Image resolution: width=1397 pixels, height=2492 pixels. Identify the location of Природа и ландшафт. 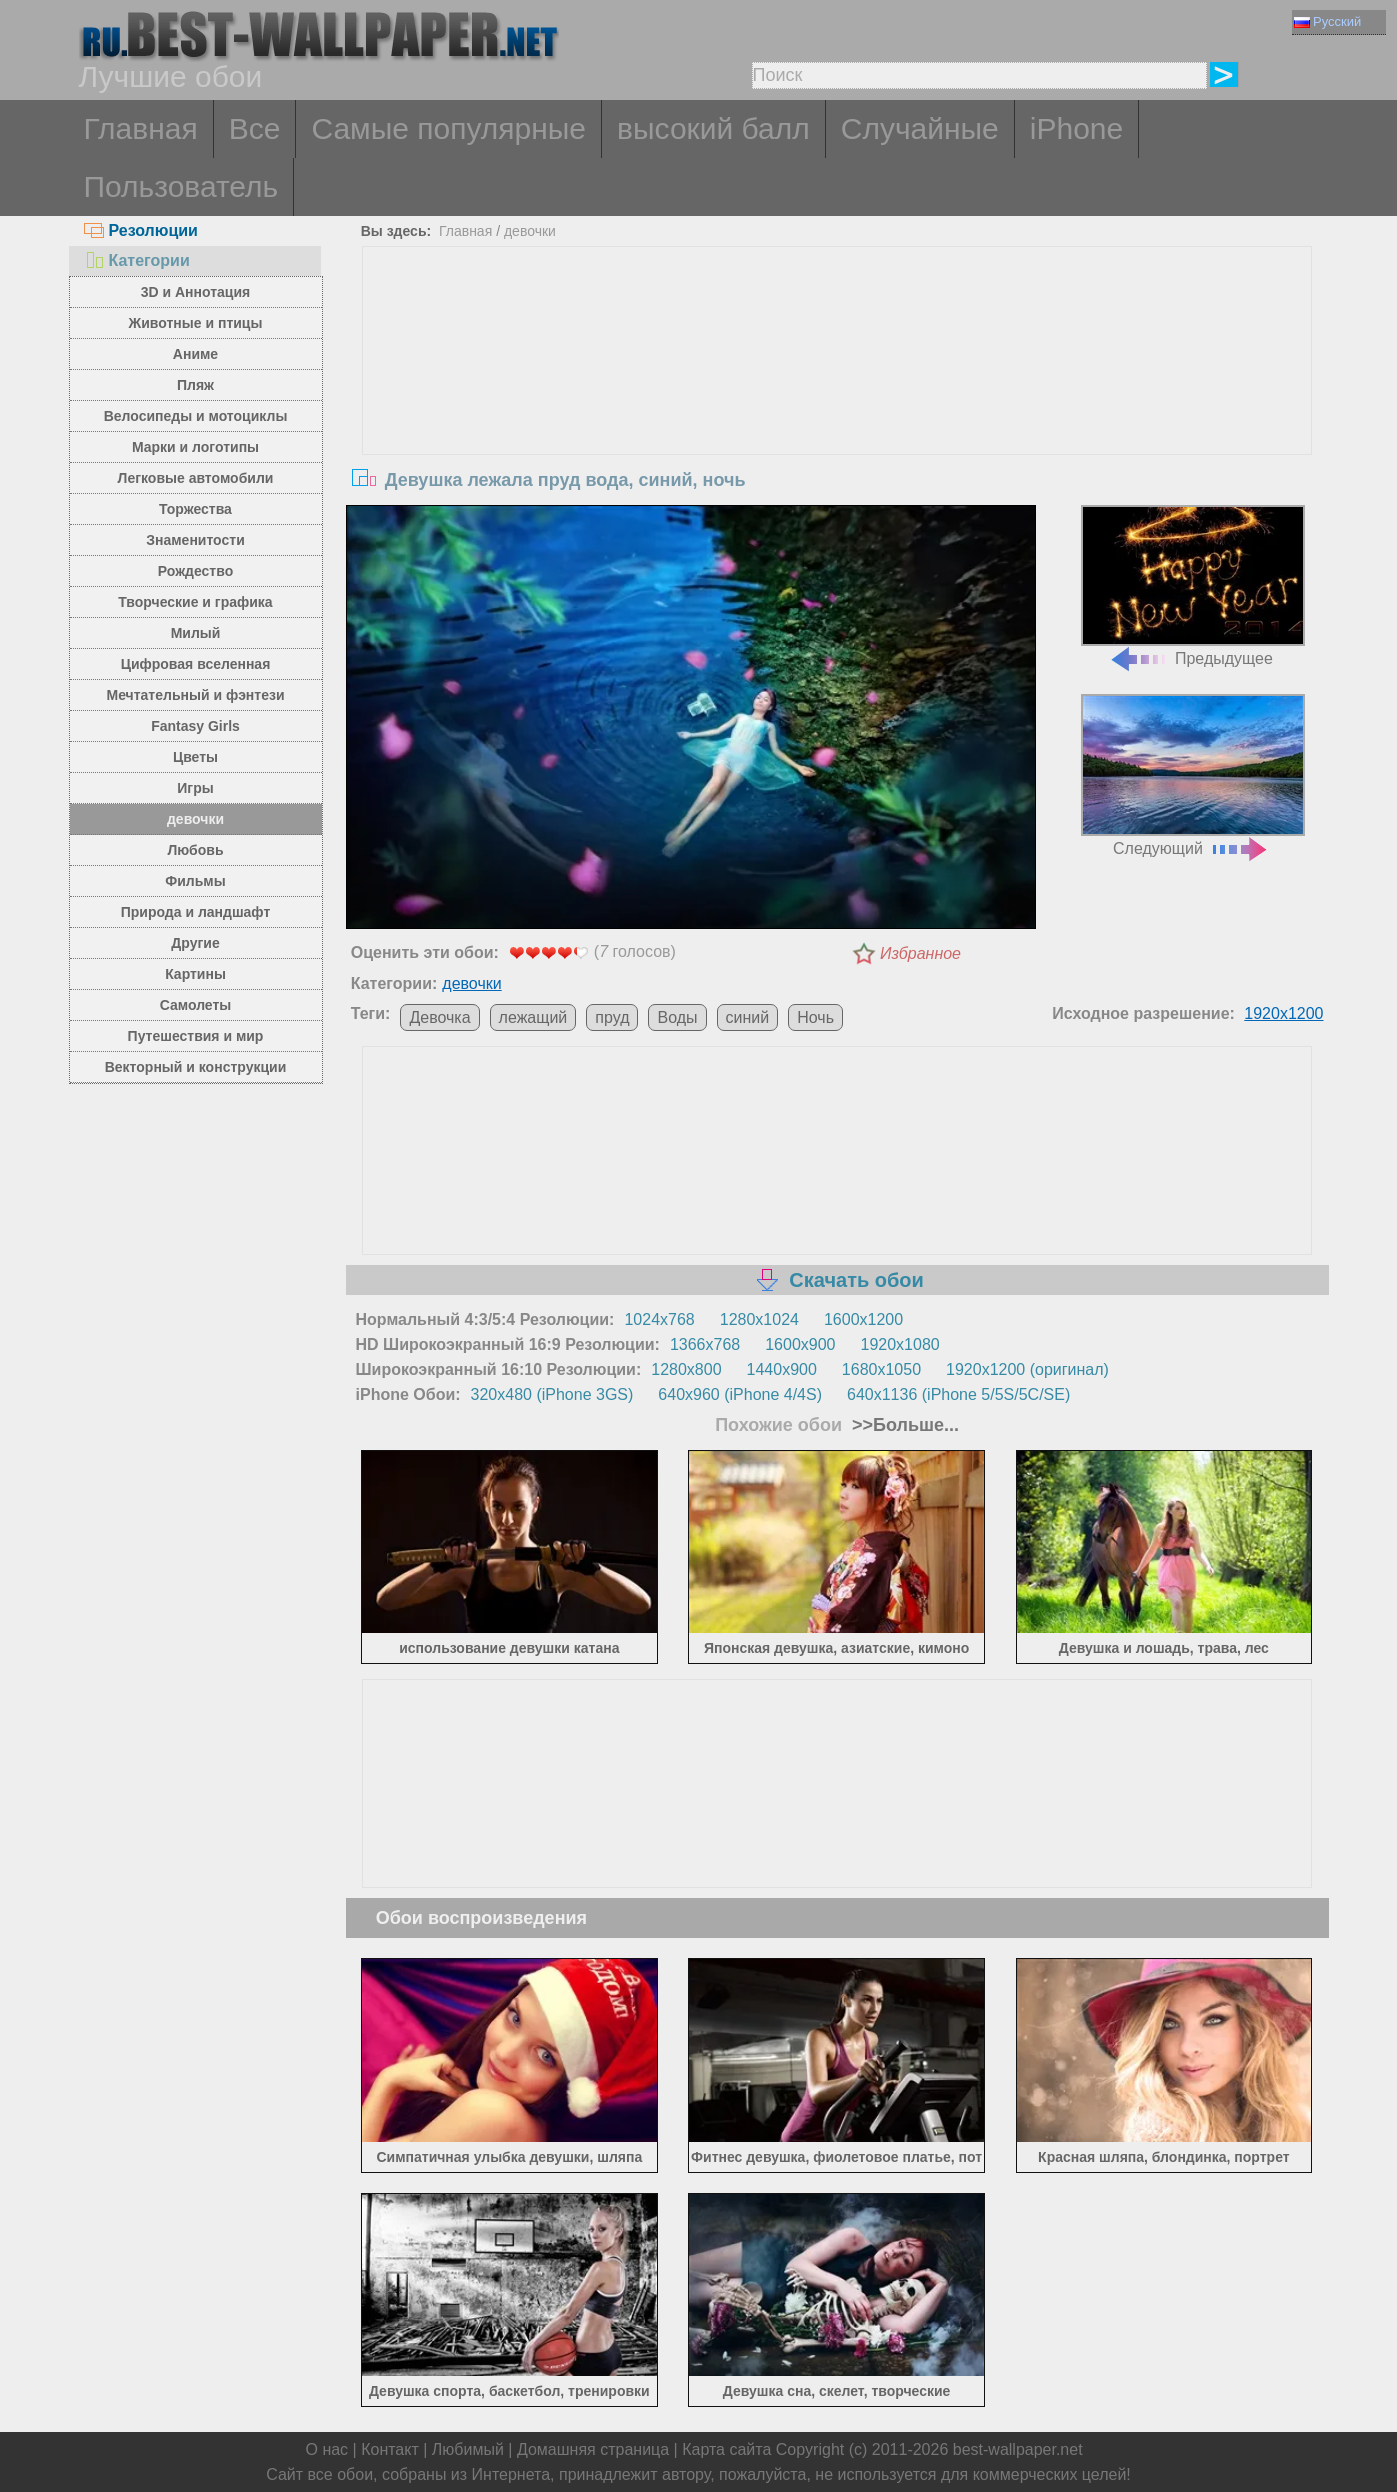
(196, 912).